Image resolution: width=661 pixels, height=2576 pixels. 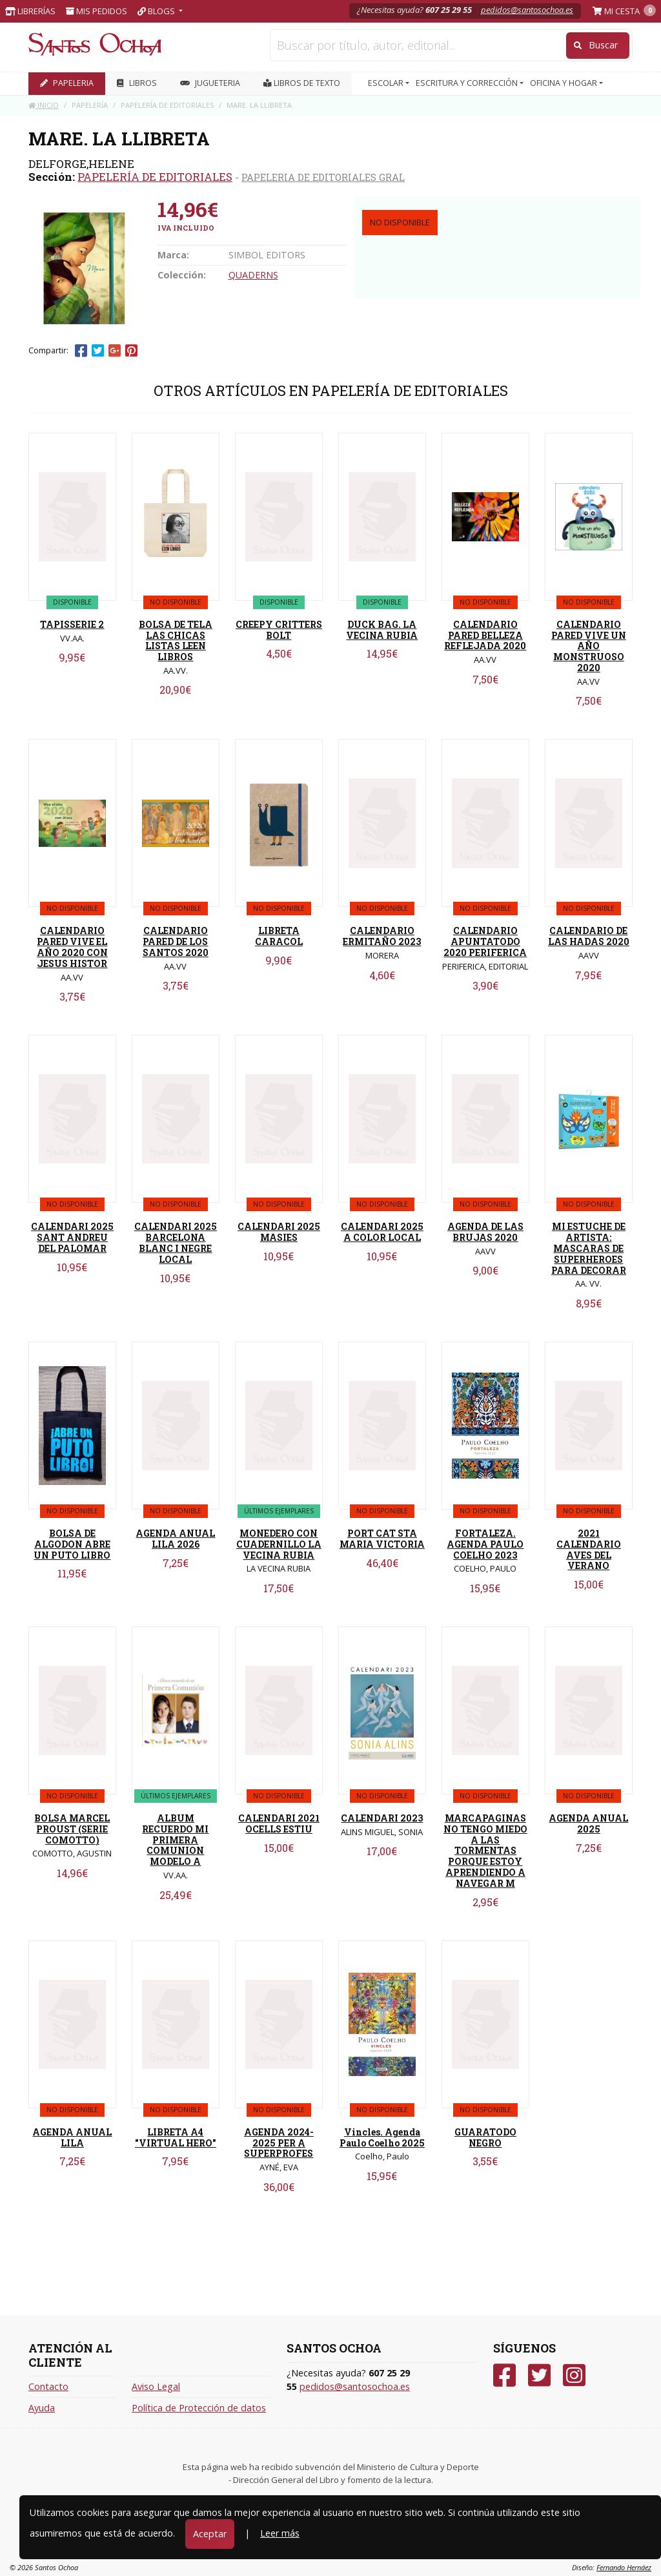 I want to click on Política de Protección de datos, so click(x=199, y=2408).